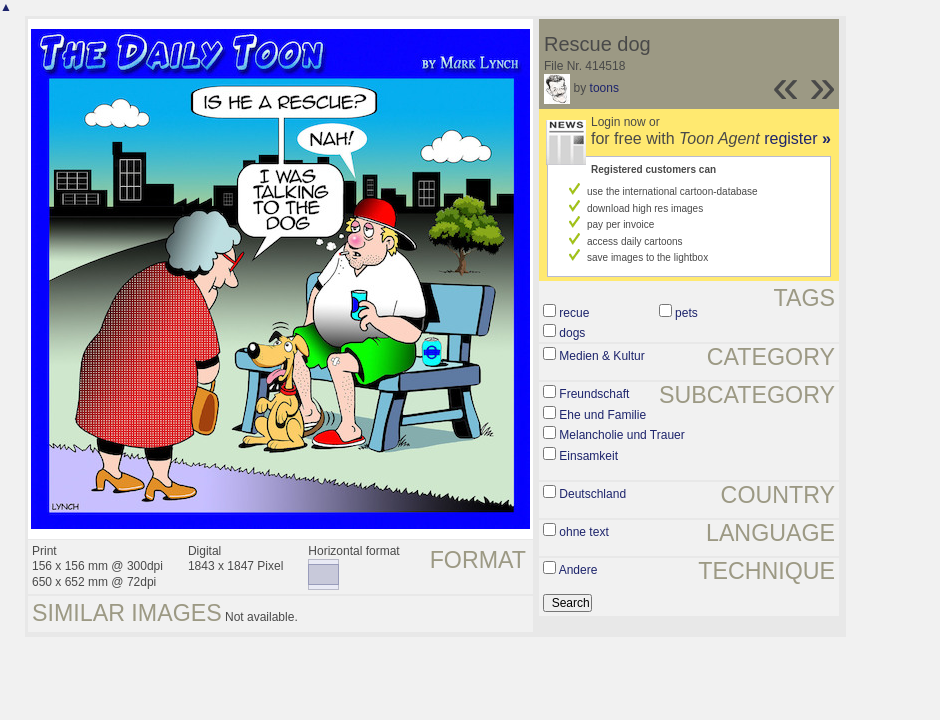  What do you see at coordinates (797, 138) in the screenshot?
I see `register` at bounding box center [797, 138].